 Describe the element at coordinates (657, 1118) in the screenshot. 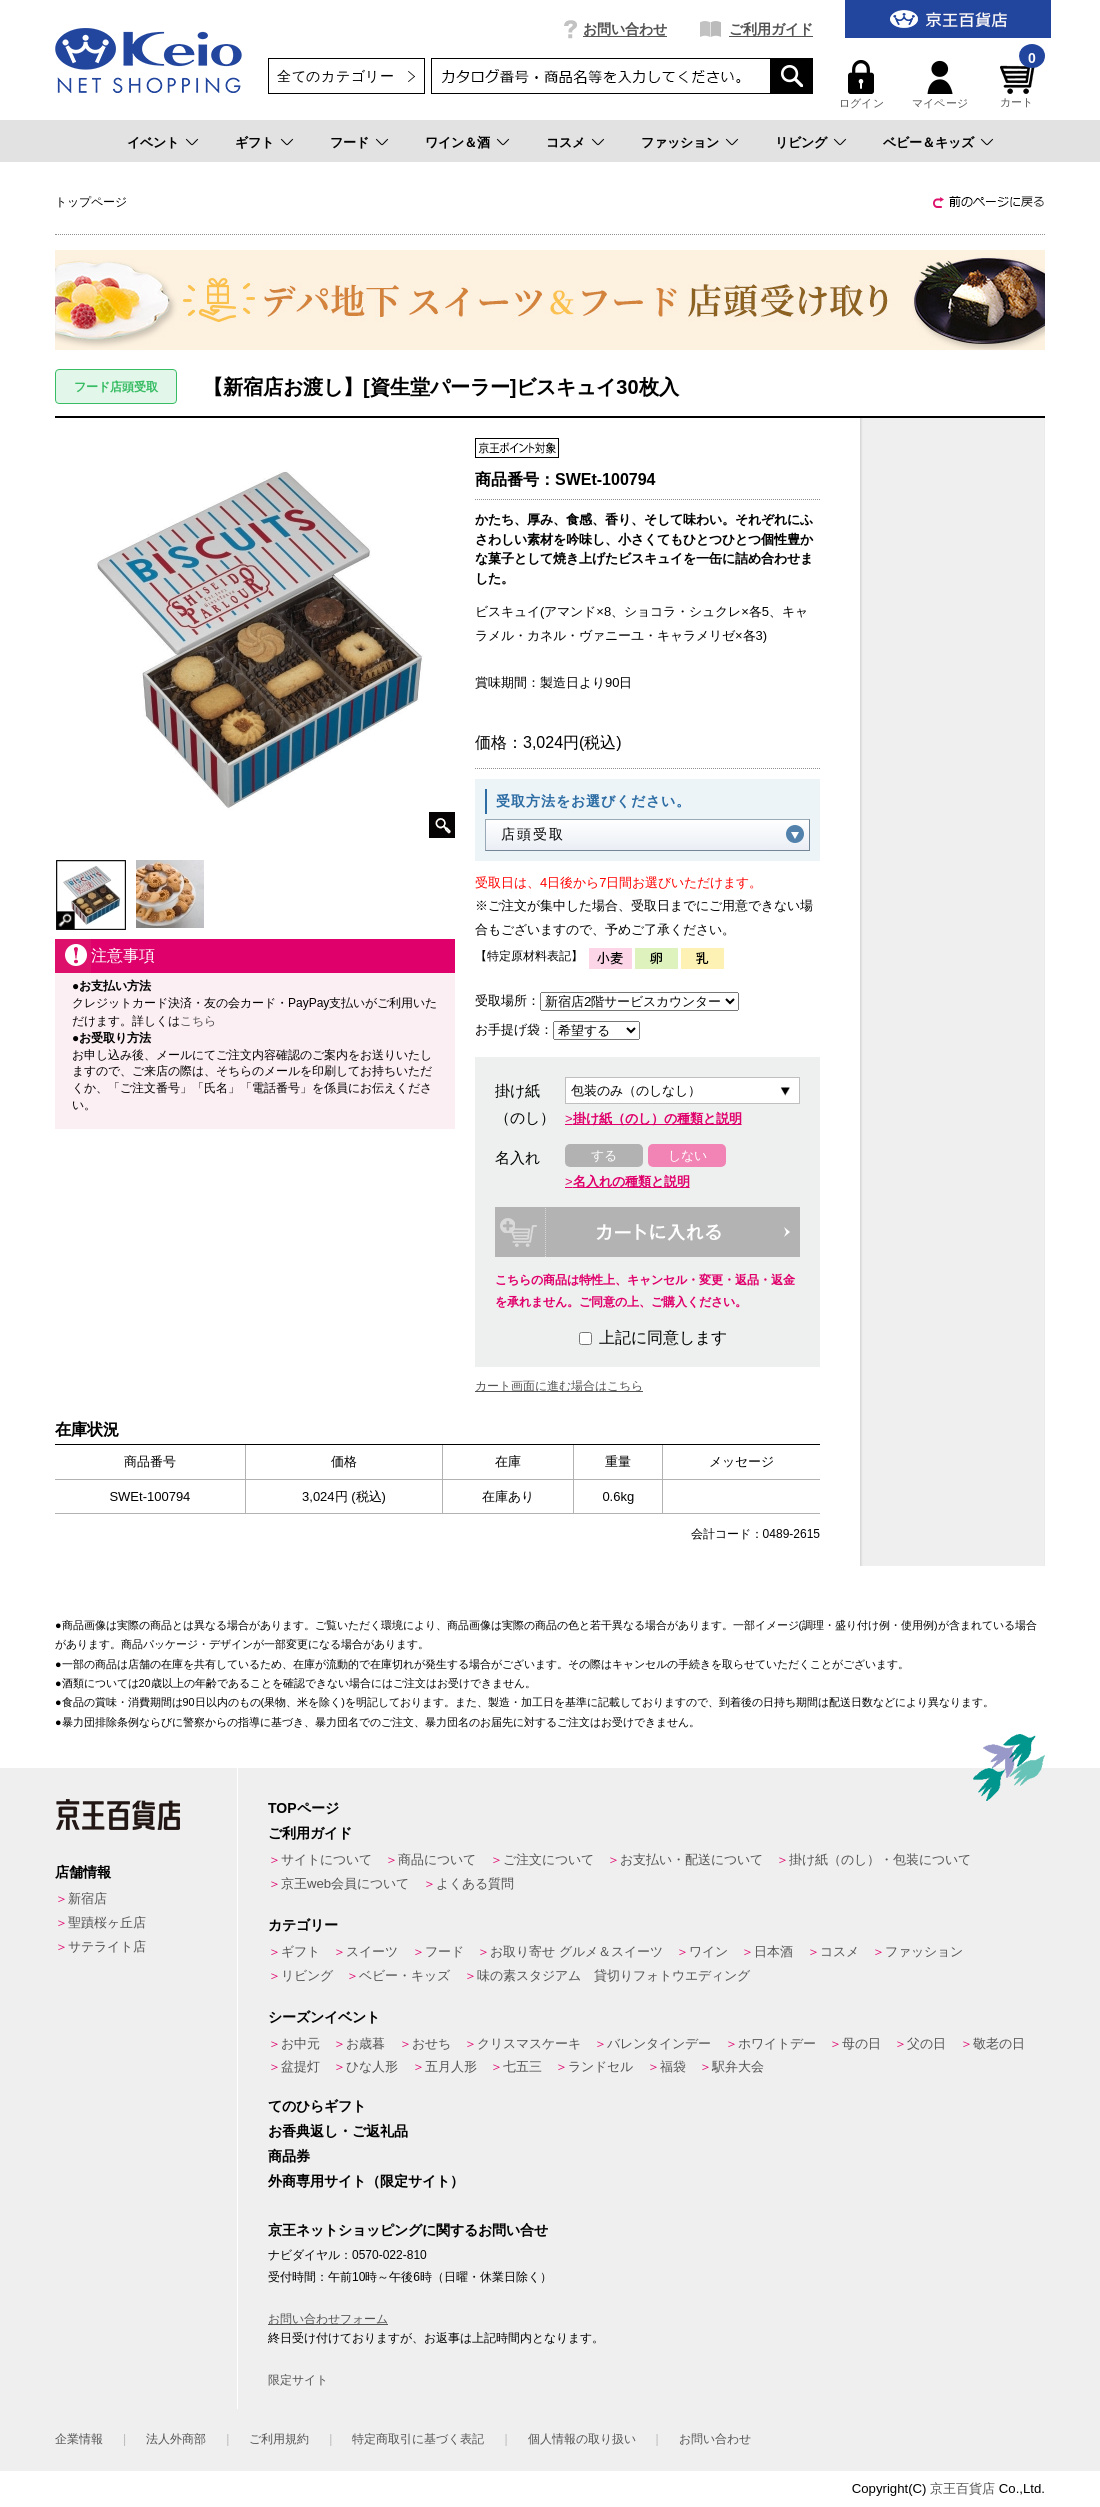

I see `掛け紙（のし）の種類と説明` at that location.